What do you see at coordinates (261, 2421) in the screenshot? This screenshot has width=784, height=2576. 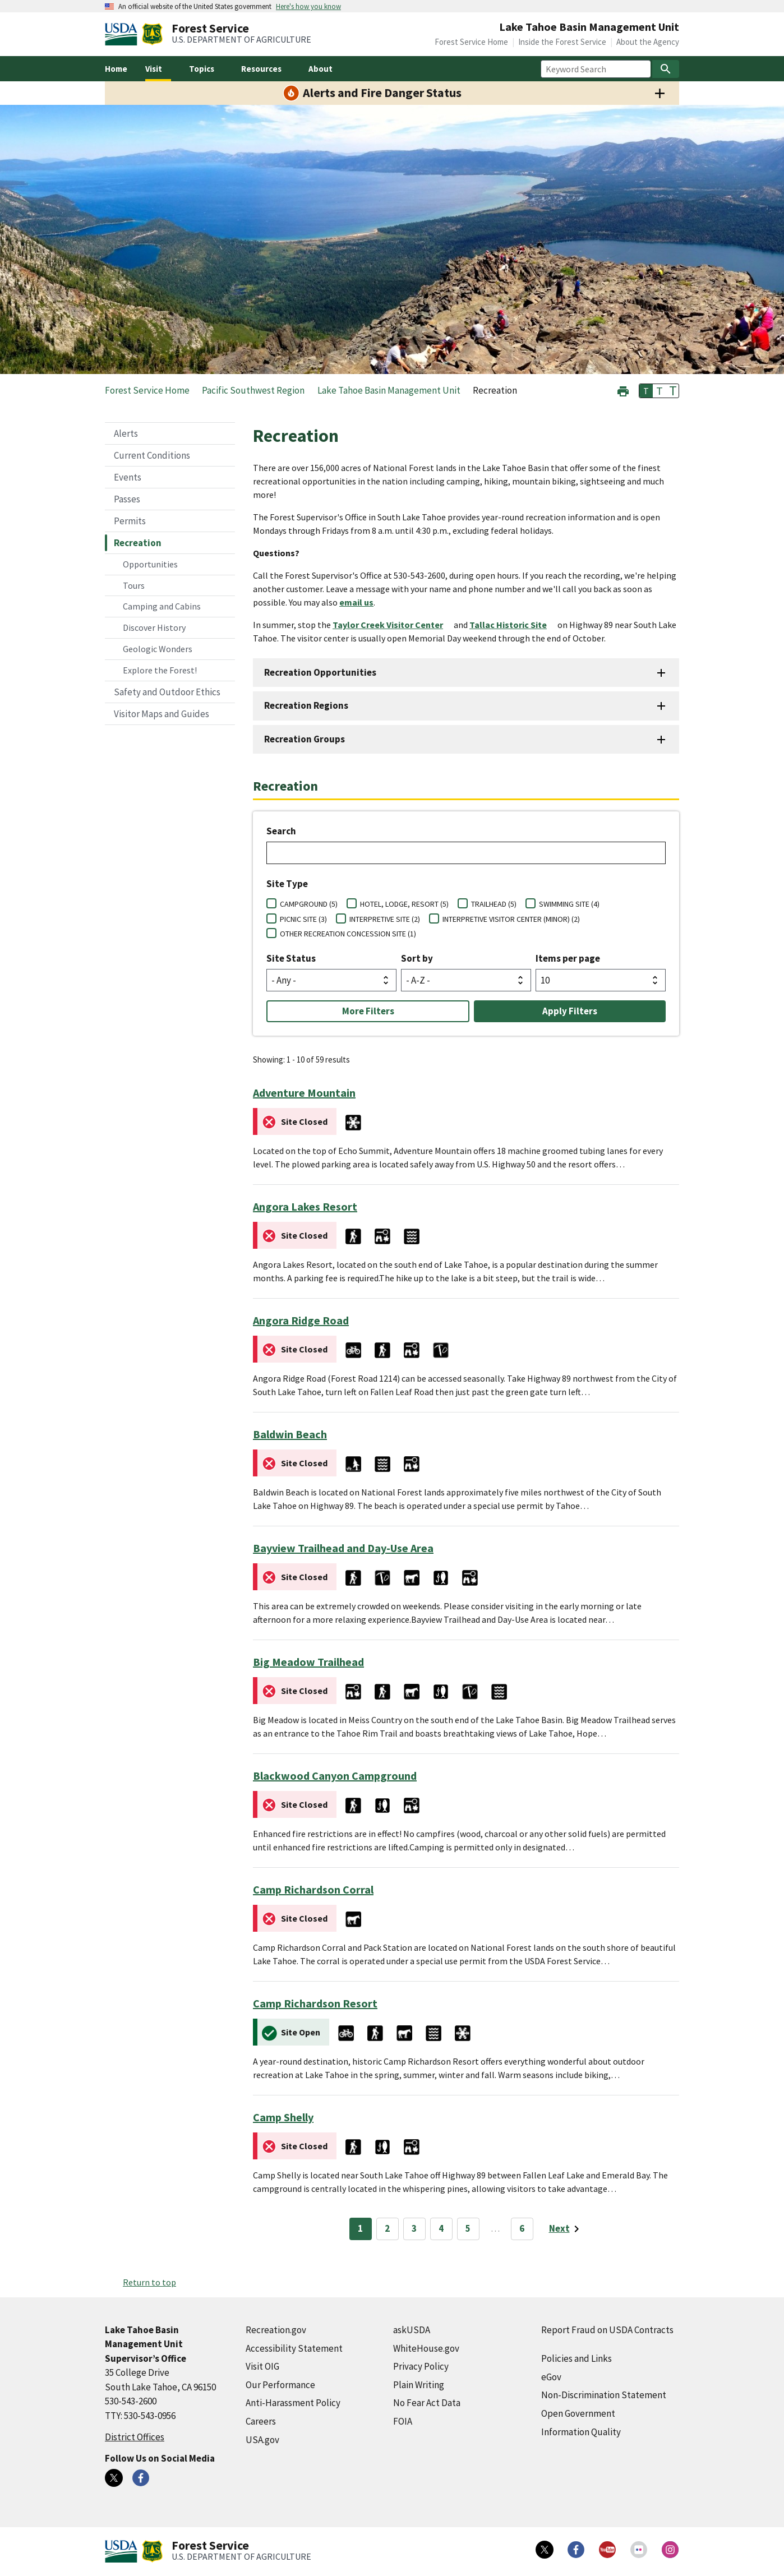 I see `Careers` at bounding box center [261, 2421].